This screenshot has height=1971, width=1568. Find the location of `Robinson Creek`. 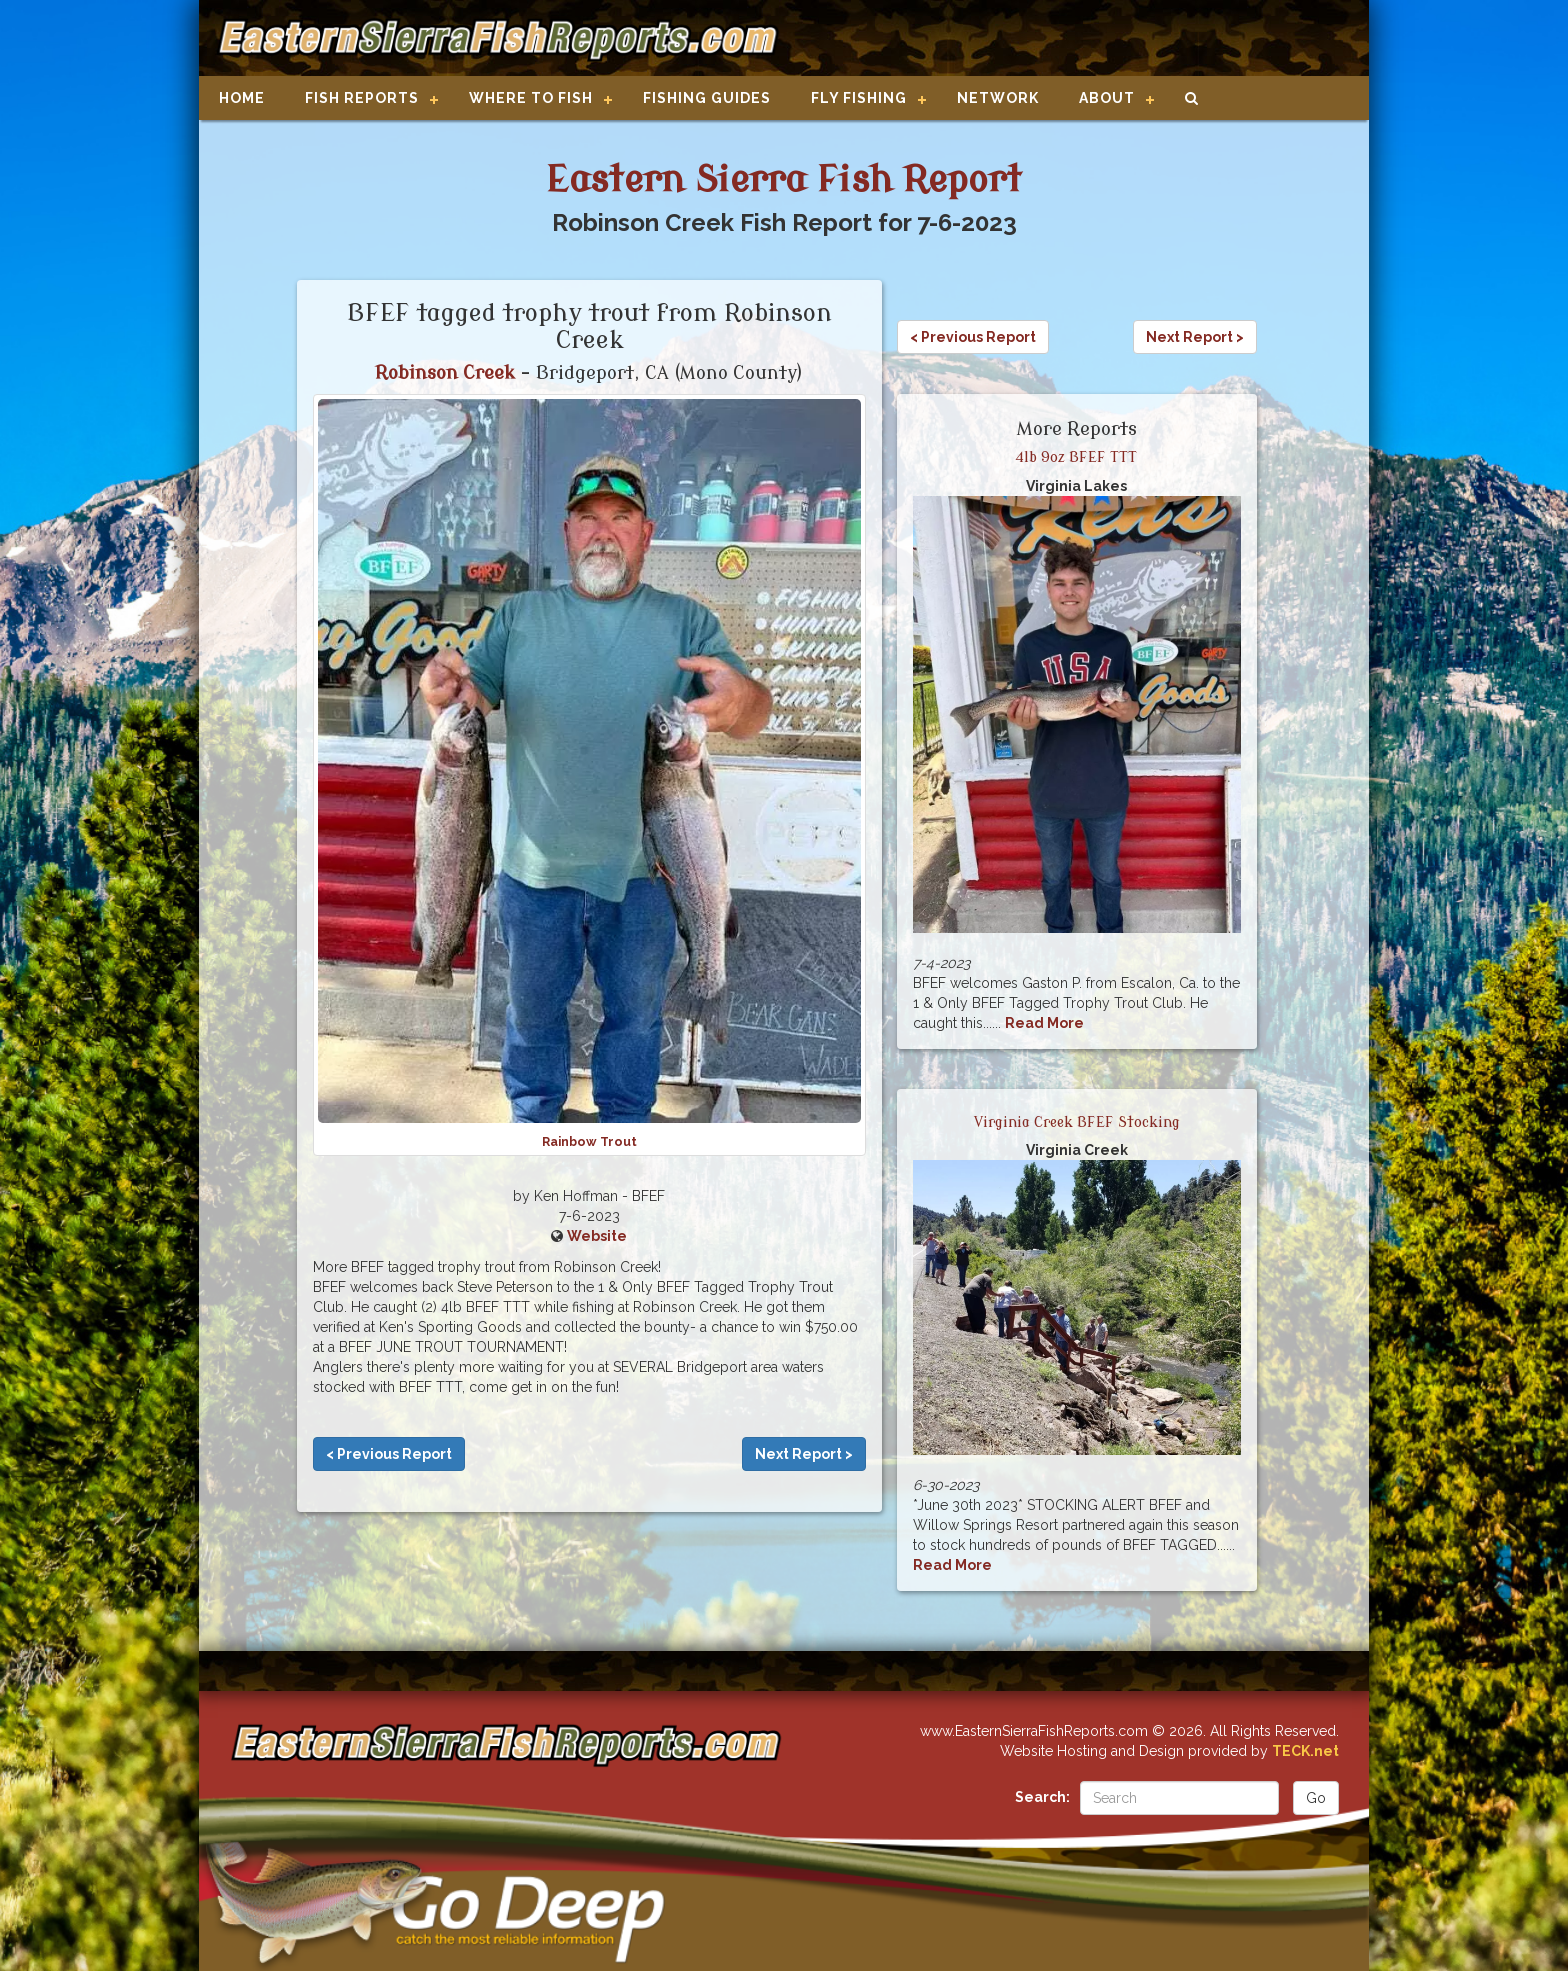

Robinson Creek is located at coordinates (445, 373).